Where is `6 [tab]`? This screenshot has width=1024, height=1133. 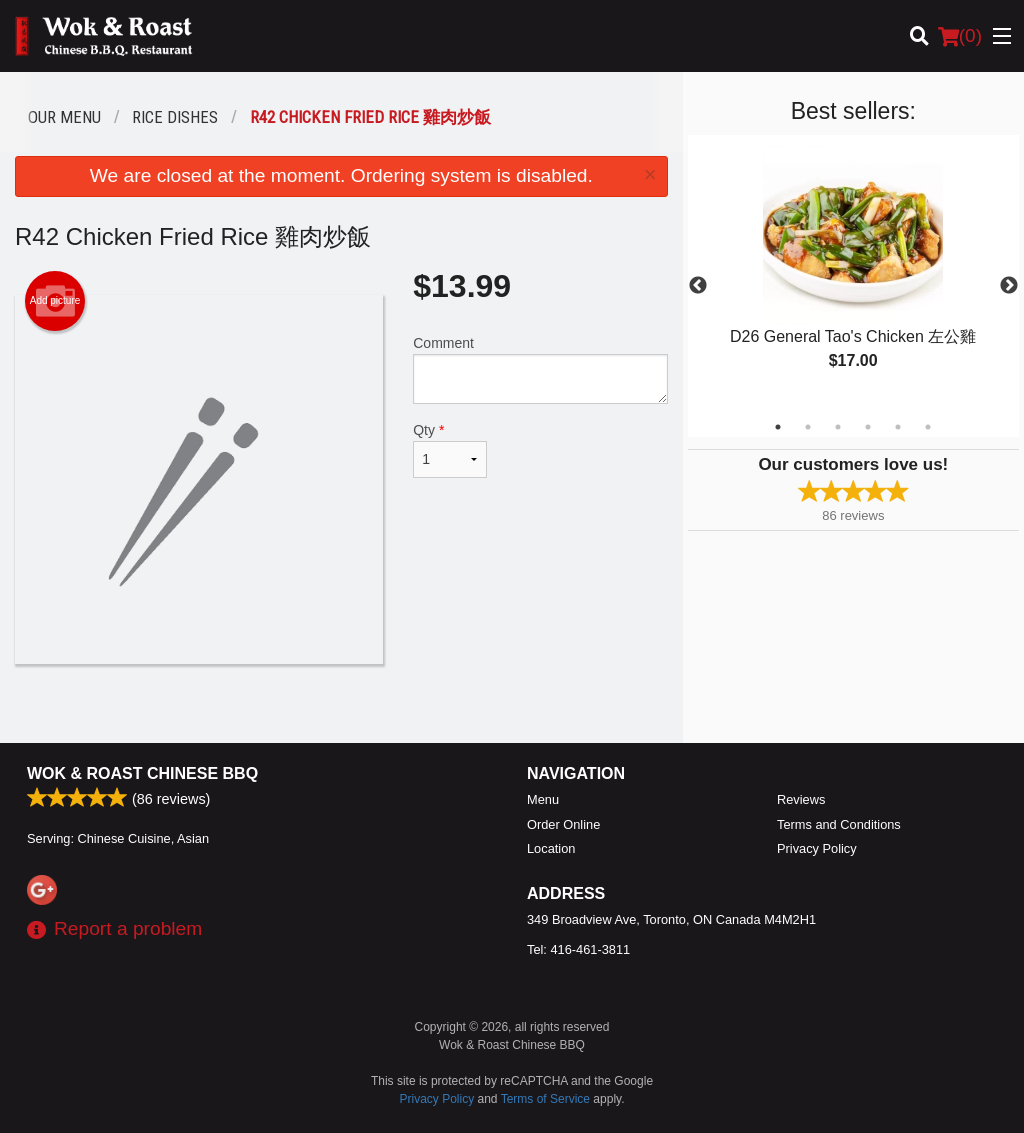
6 [tab] is located at coordinates (928, 427).